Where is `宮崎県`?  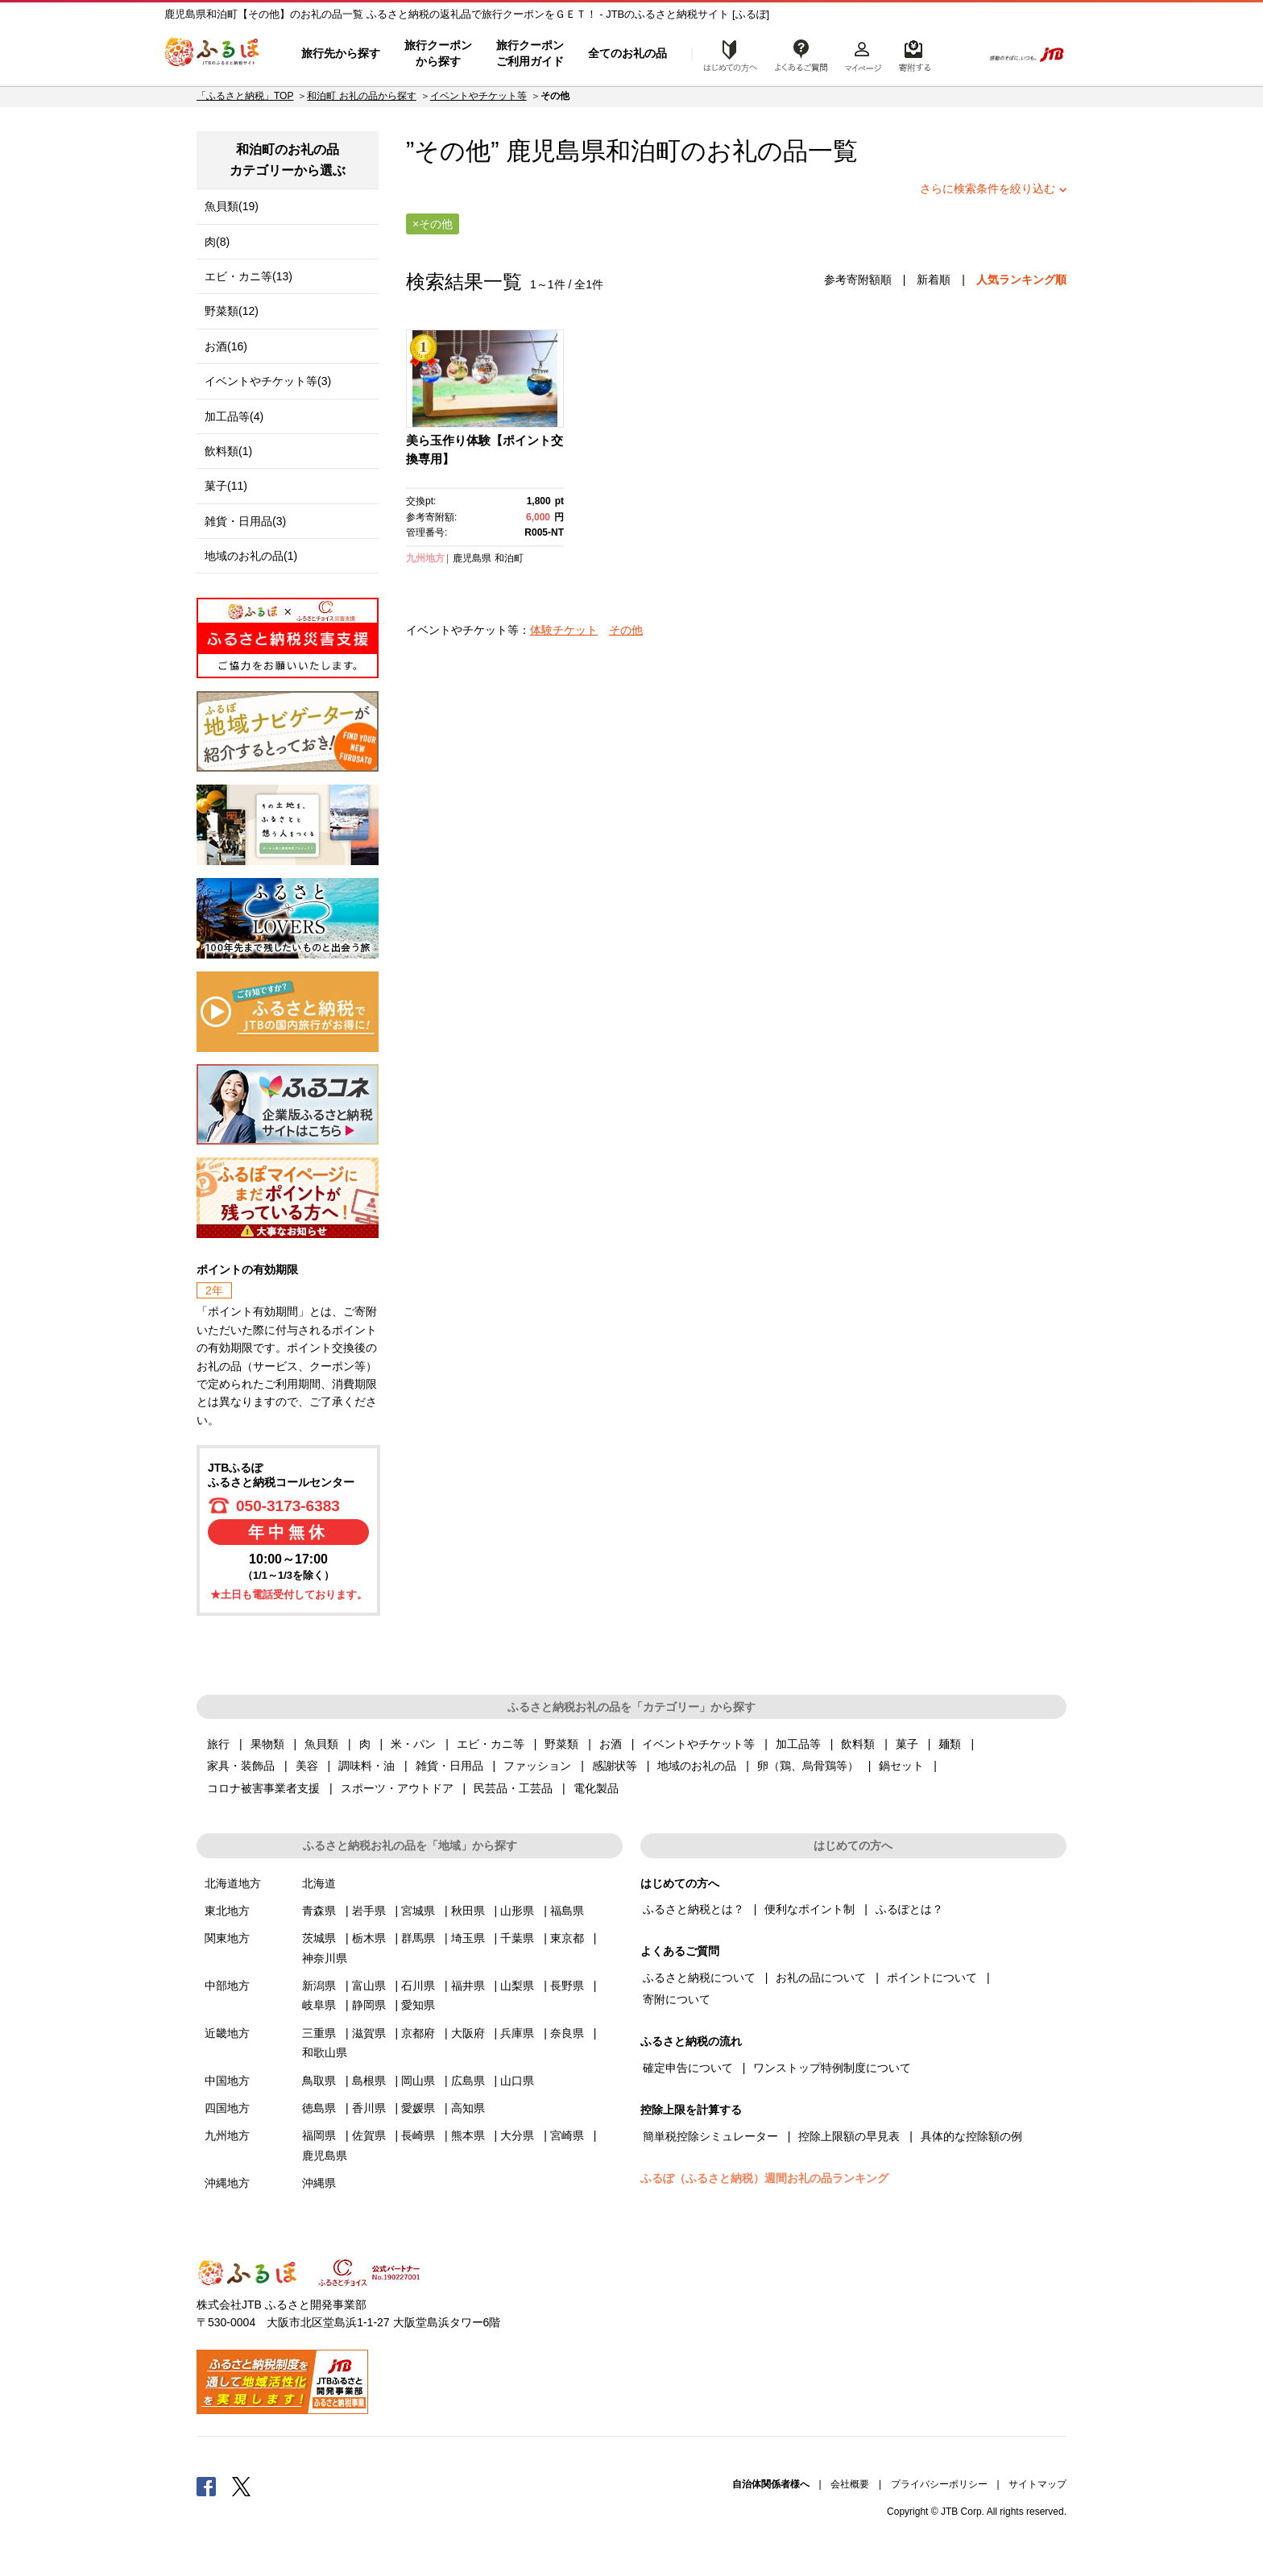 宮崎県 is located at coordinates (567, 2135).